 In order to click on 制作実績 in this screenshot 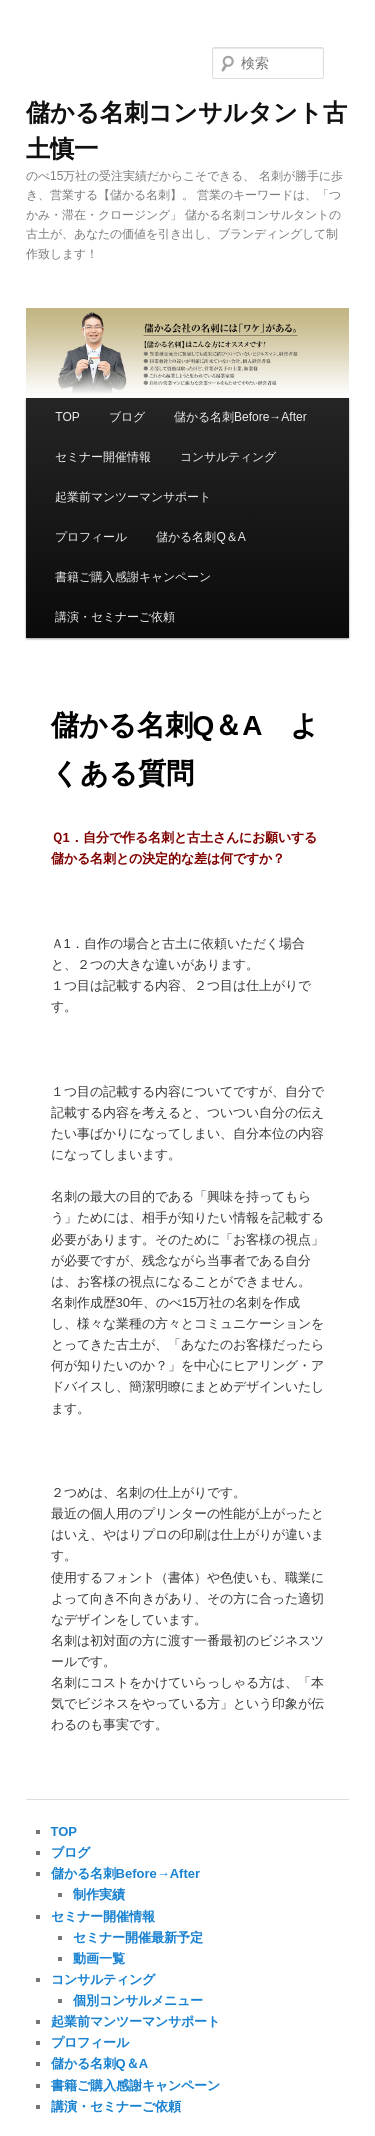, I will do `click(99, 1894)`.